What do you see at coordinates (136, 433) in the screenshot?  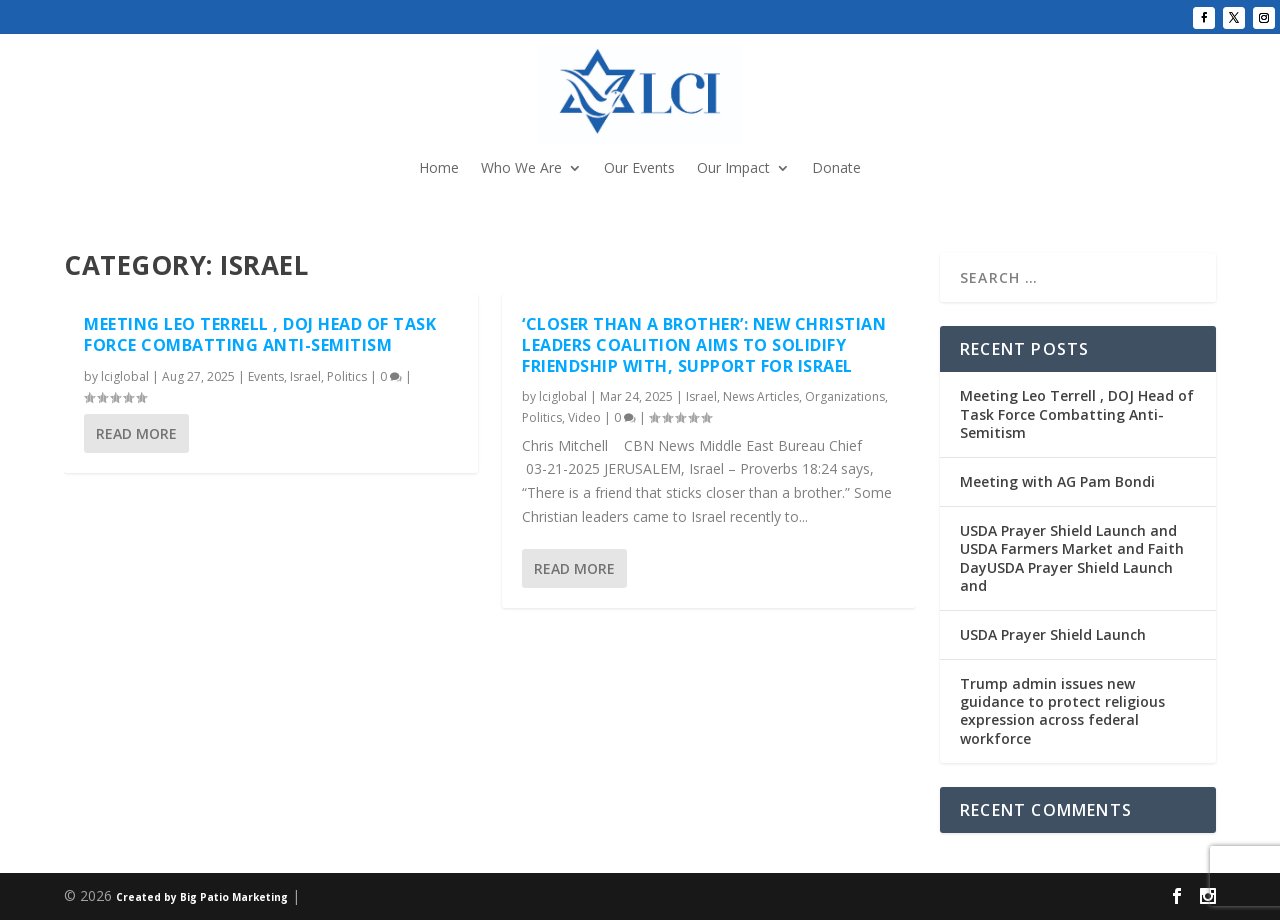 I see `Read More` at bounding box center [136, 433].